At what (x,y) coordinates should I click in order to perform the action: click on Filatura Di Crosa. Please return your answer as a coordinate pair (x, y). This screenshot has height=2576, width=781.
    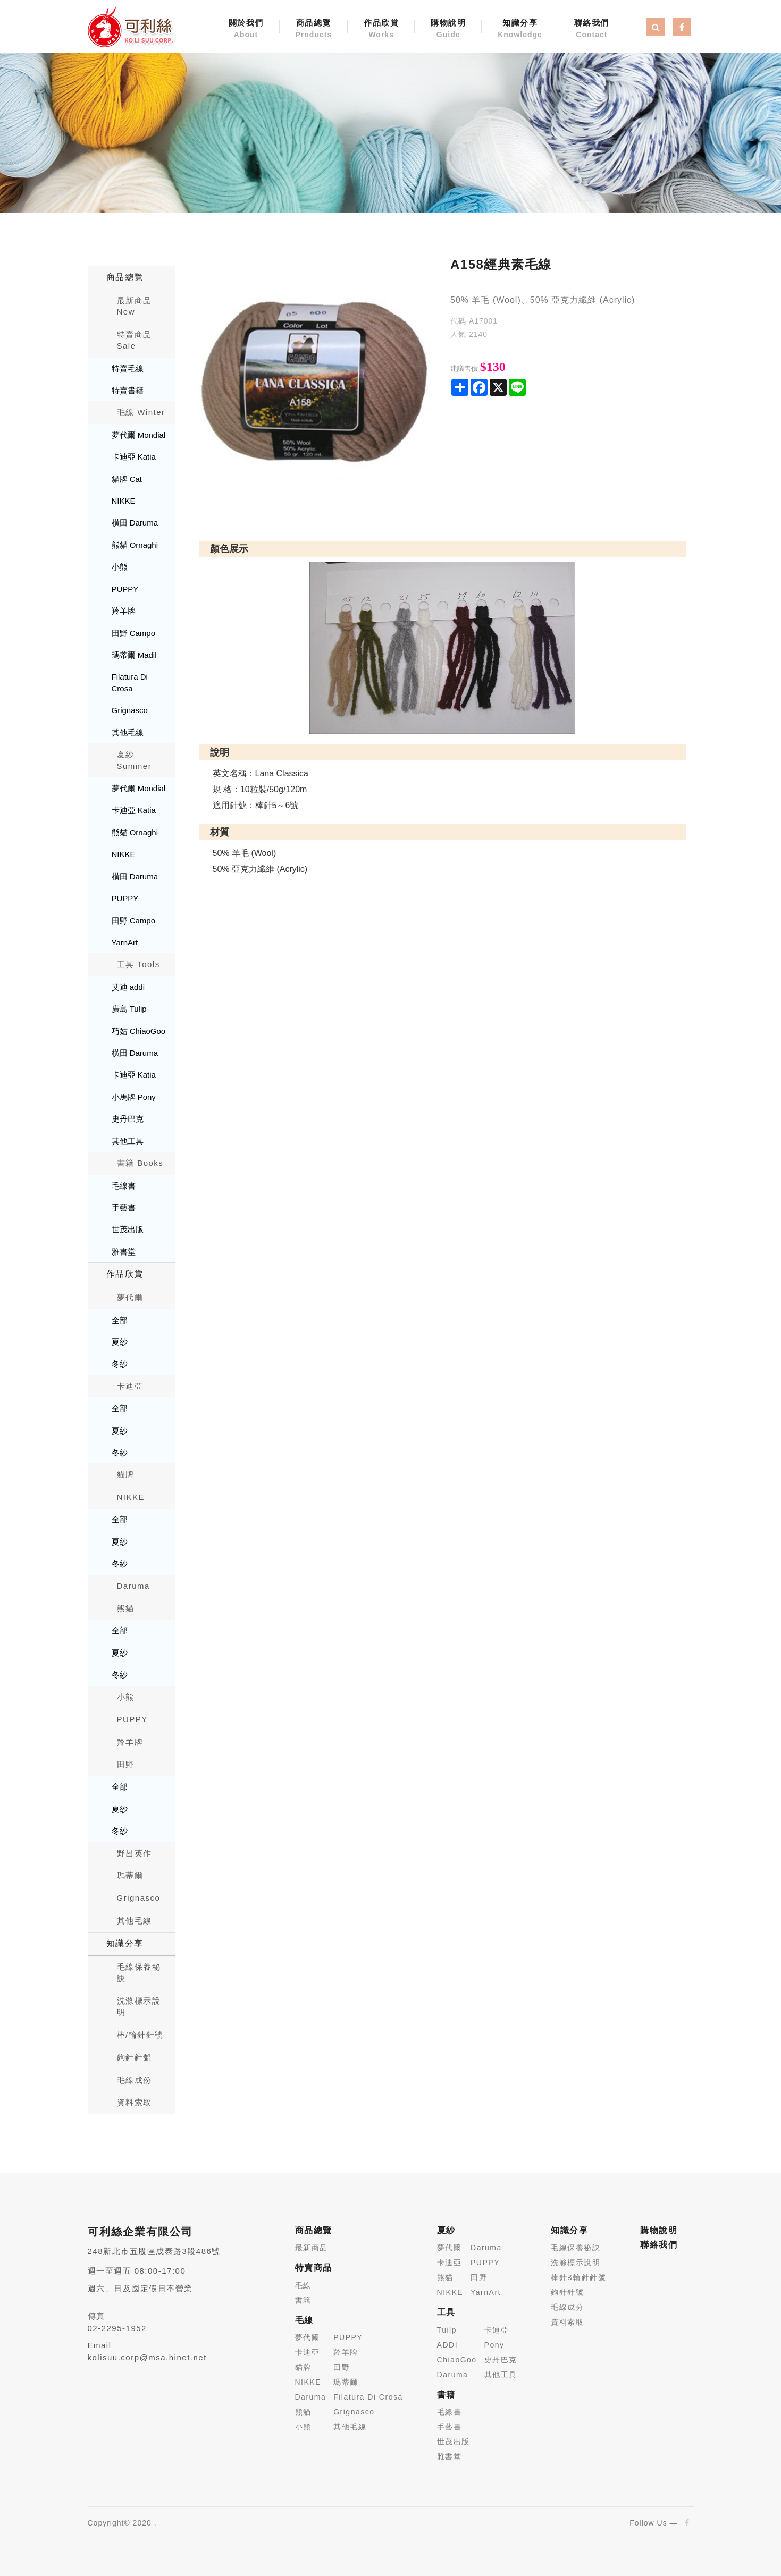
    Looking at the image, I should click on (130, 682).